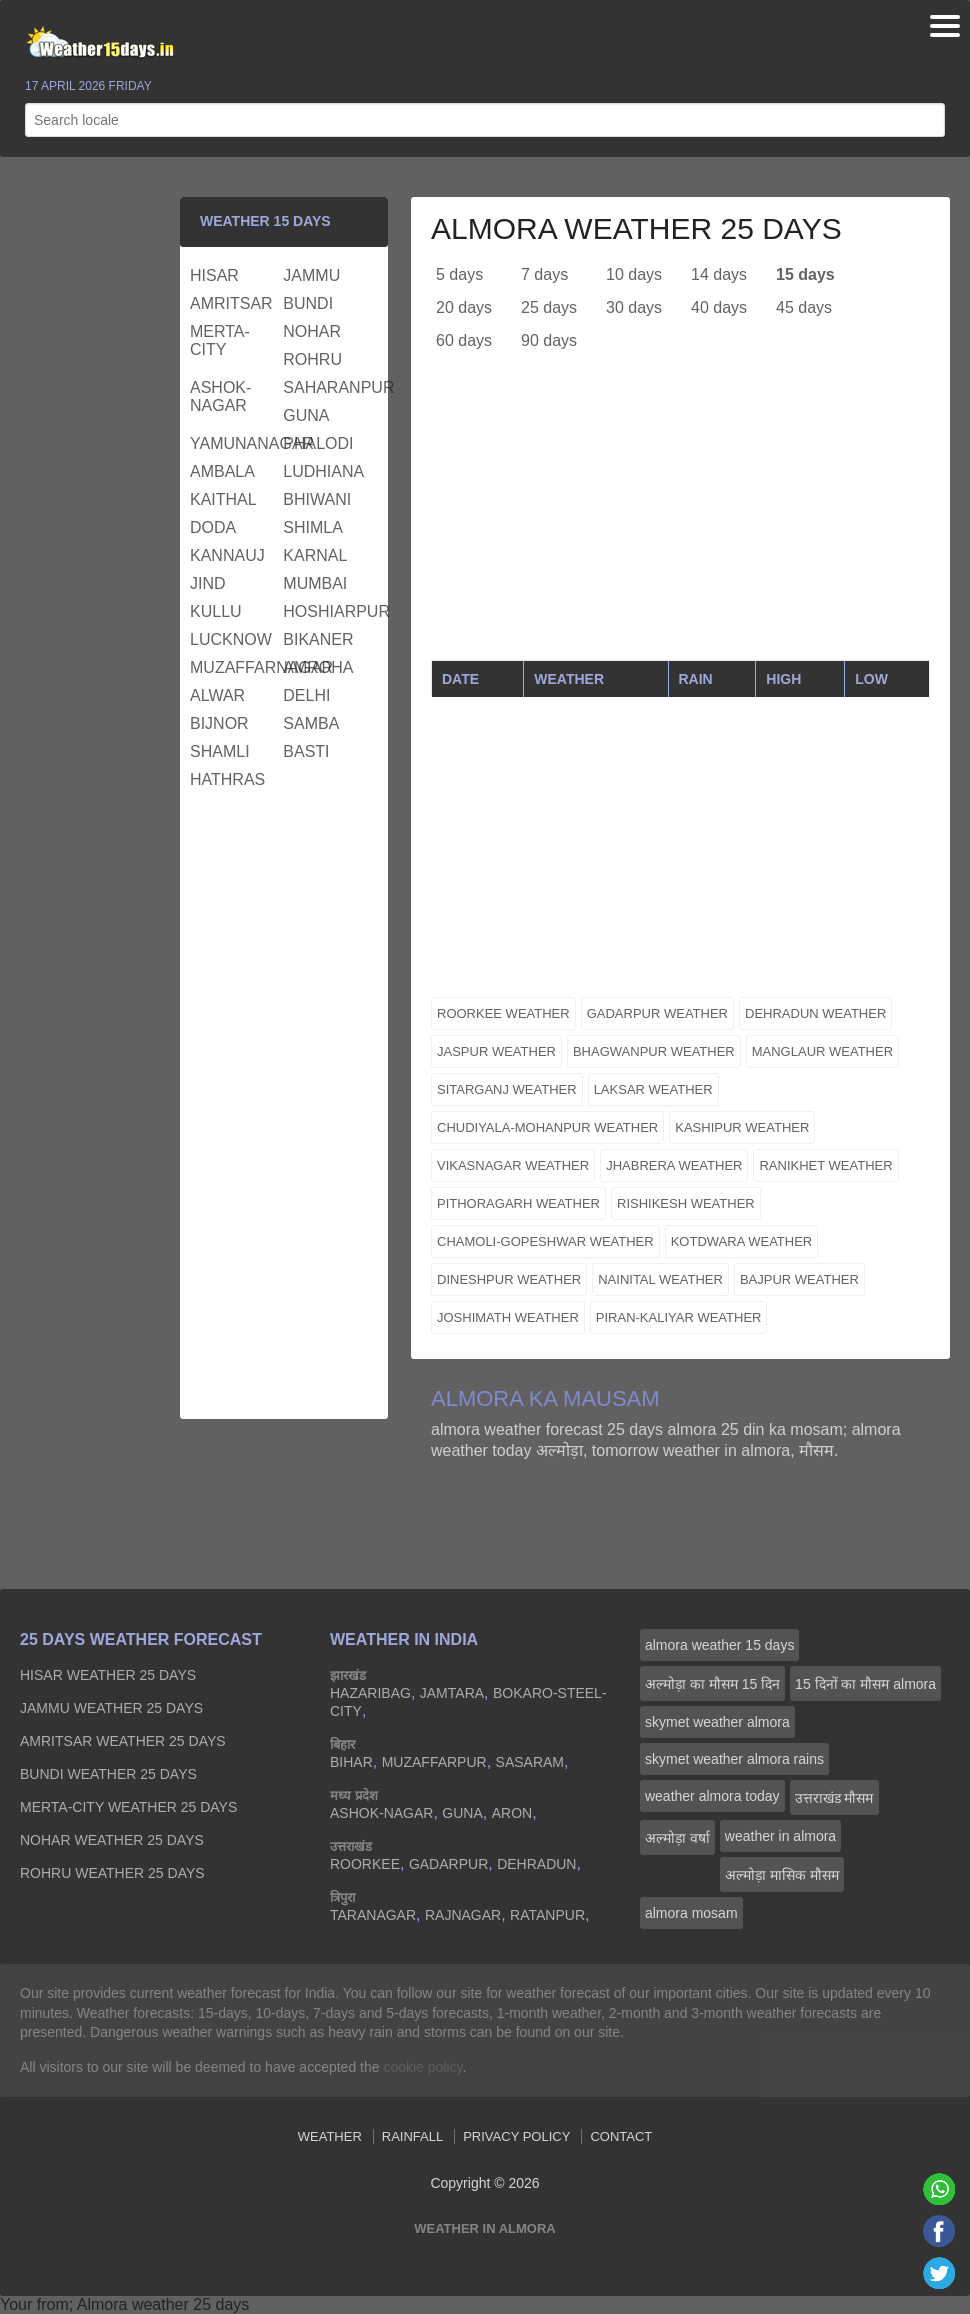  I want to click on nohar, so click(312, 331).